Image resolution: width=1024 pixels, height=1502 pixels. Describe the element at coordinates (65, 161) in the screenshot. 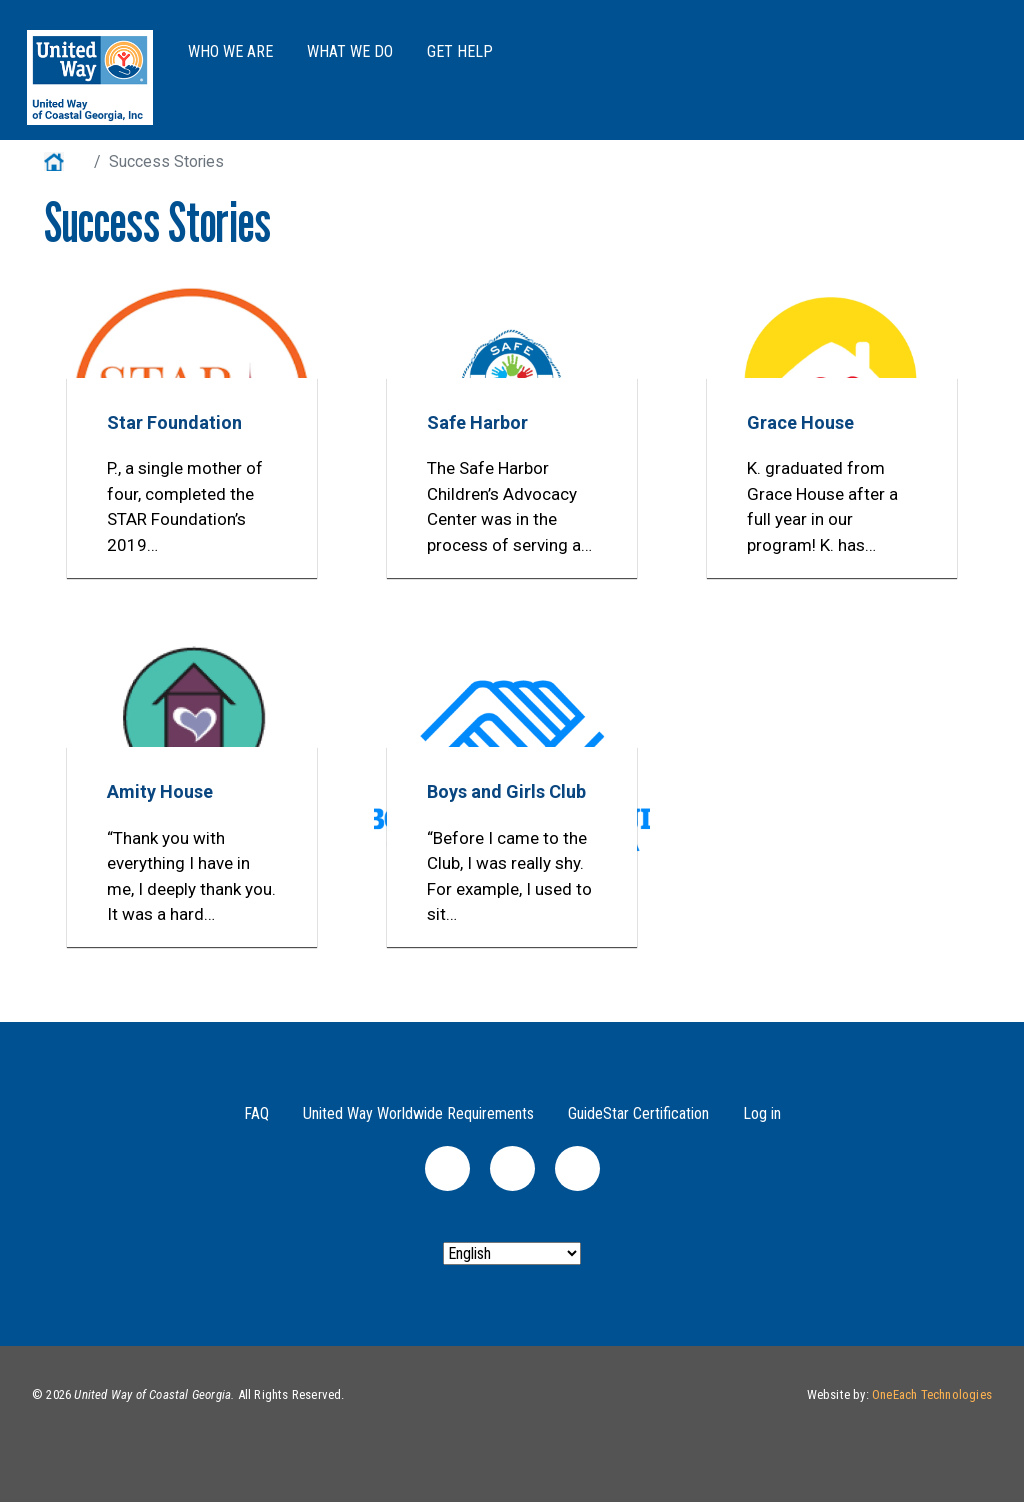

I see `Home` at that location.